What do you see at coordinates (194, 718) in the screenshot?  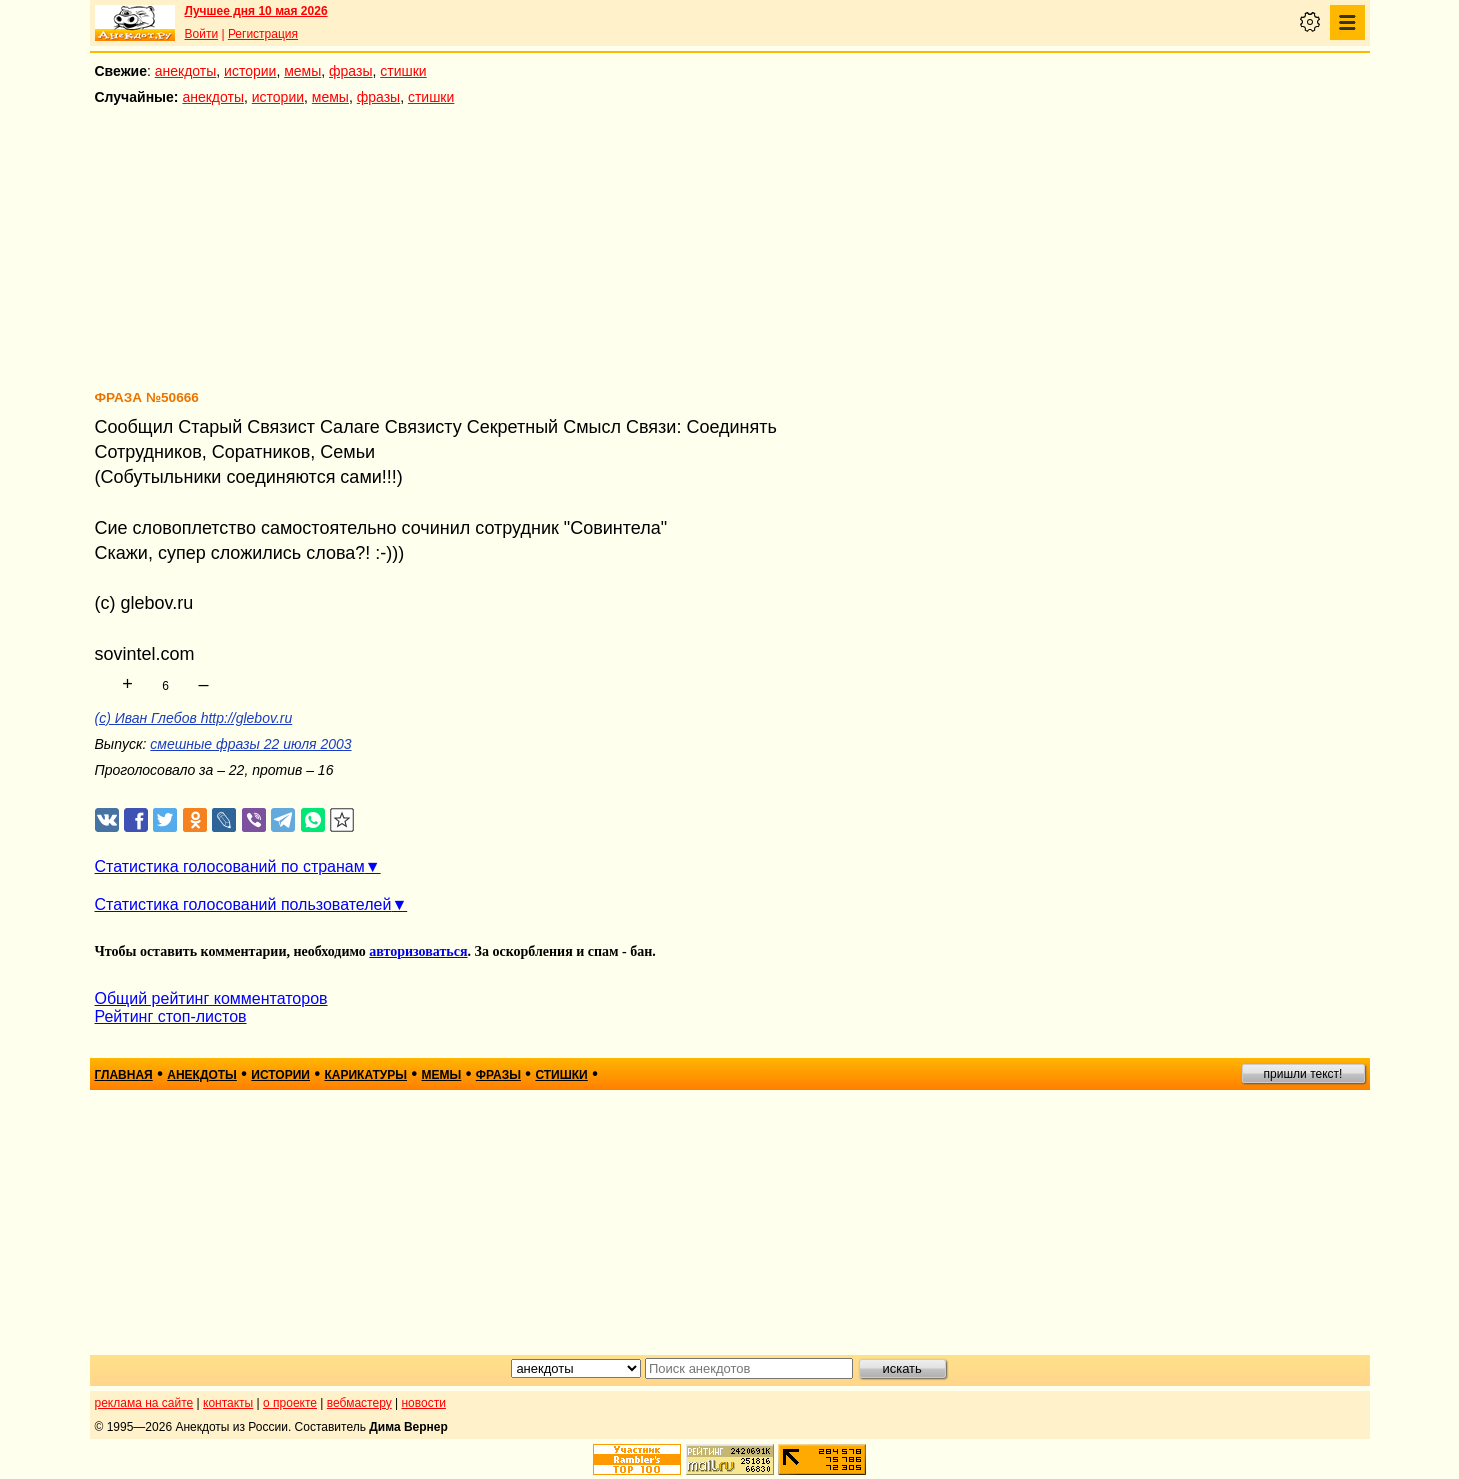 I see `(с) Иван Глебов http://glebov.ru` at bounding box center [194, 718].